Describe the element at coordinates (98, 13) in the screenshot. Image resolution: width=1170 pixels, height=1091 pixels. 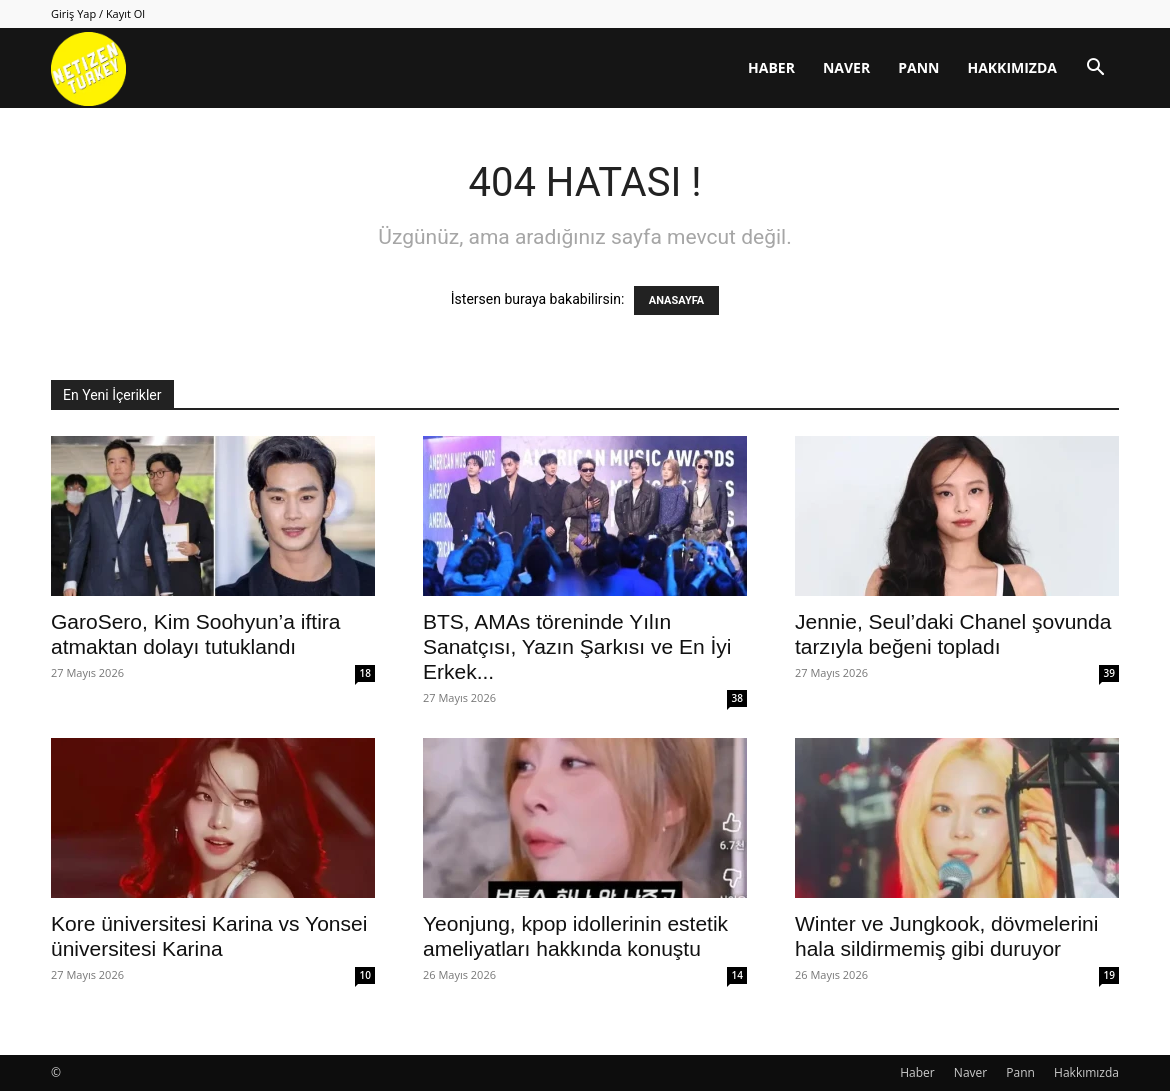
I see `Giriş Yap / Kayıt Ol` at that location.